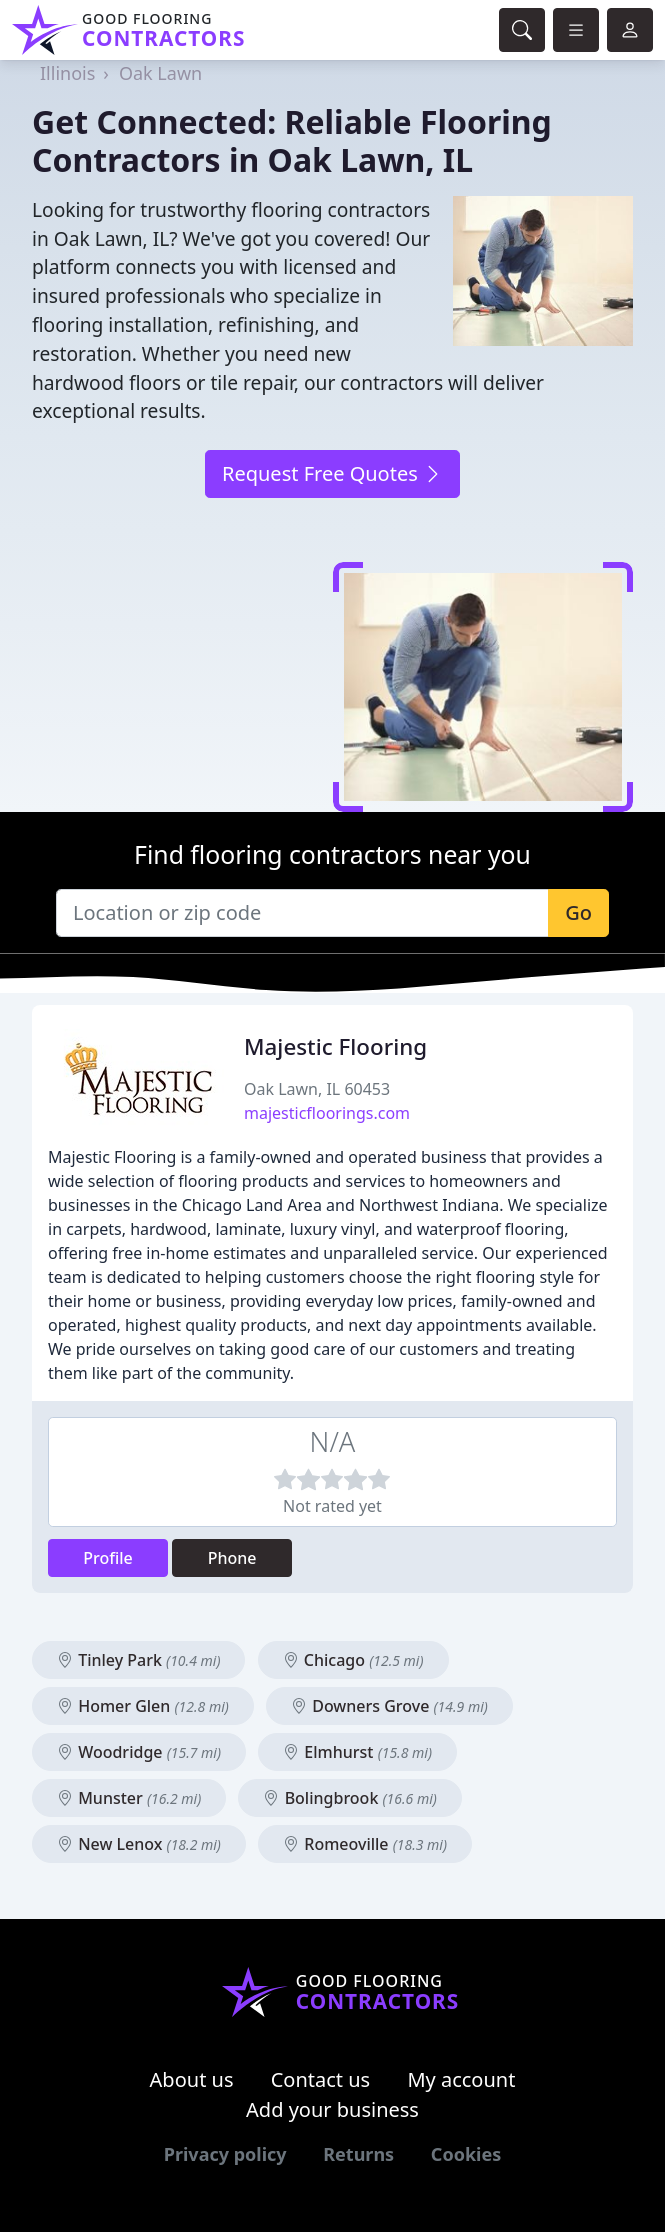 This screenshot has height=2232, width=665. I want to click on Profile, so click(108, 1558).